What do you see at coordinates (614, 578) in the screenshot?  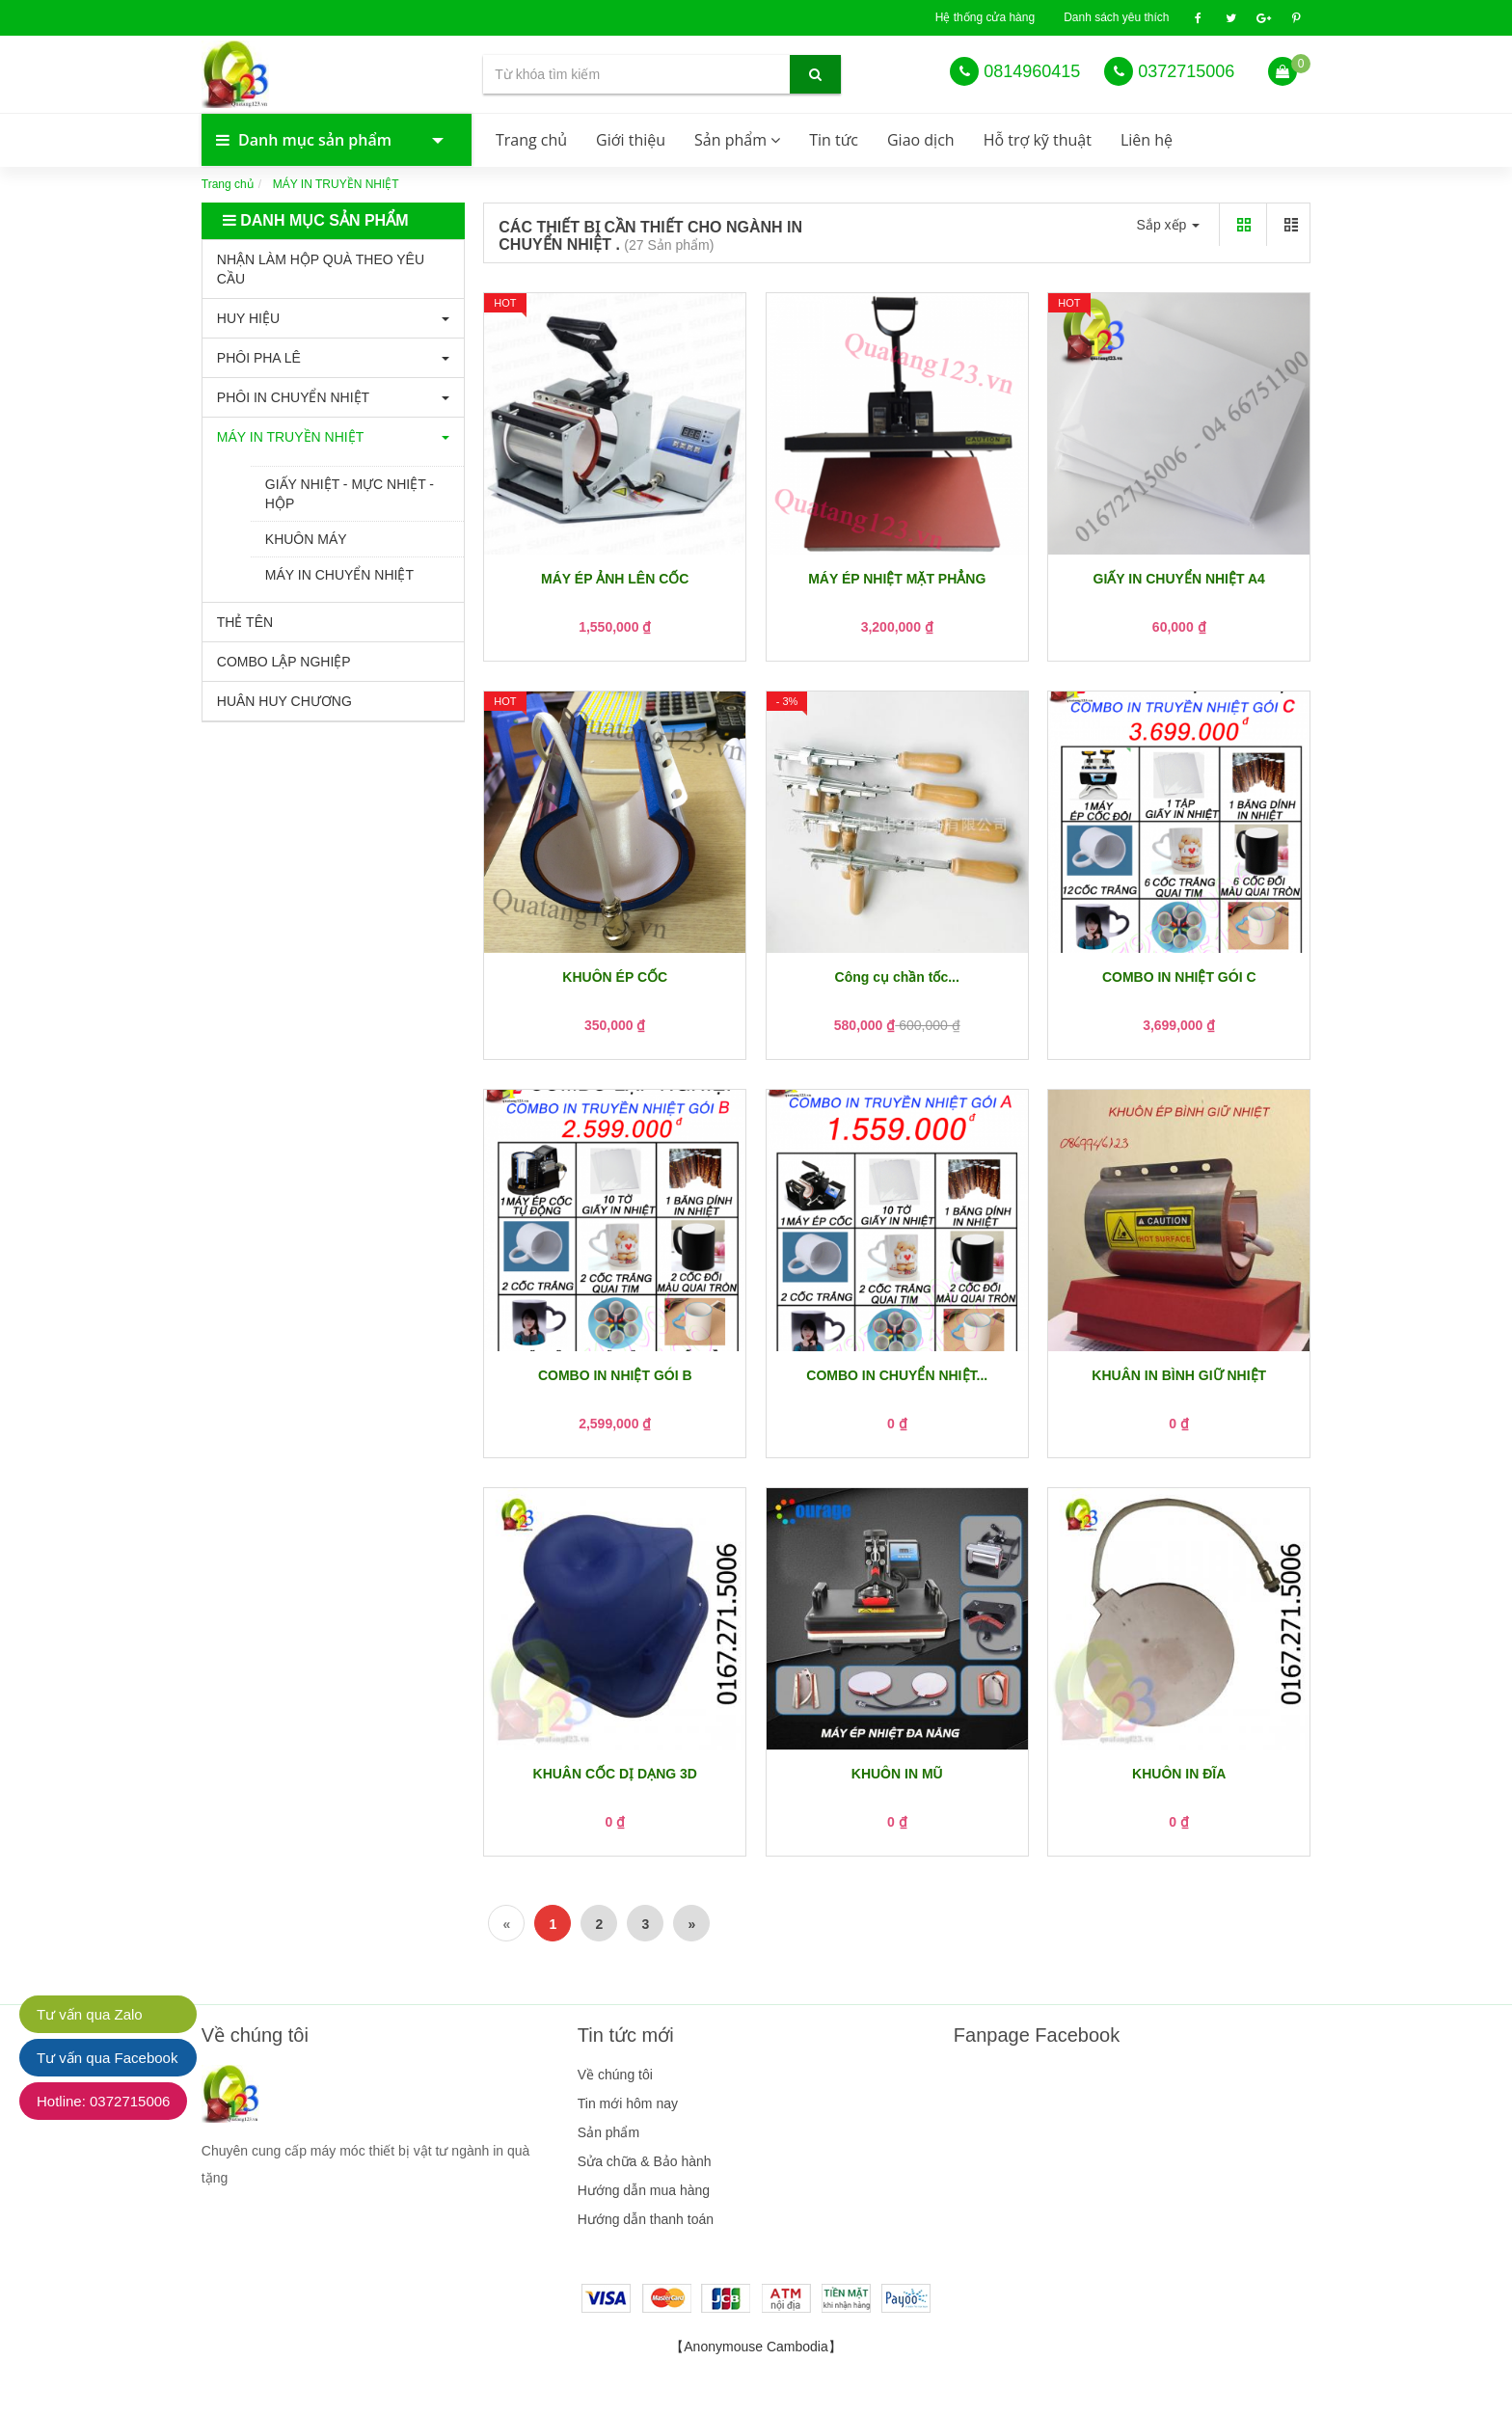 I see `MÁY ÉP ẢNH LÊN CỐC` at bounding box center [614, 578].